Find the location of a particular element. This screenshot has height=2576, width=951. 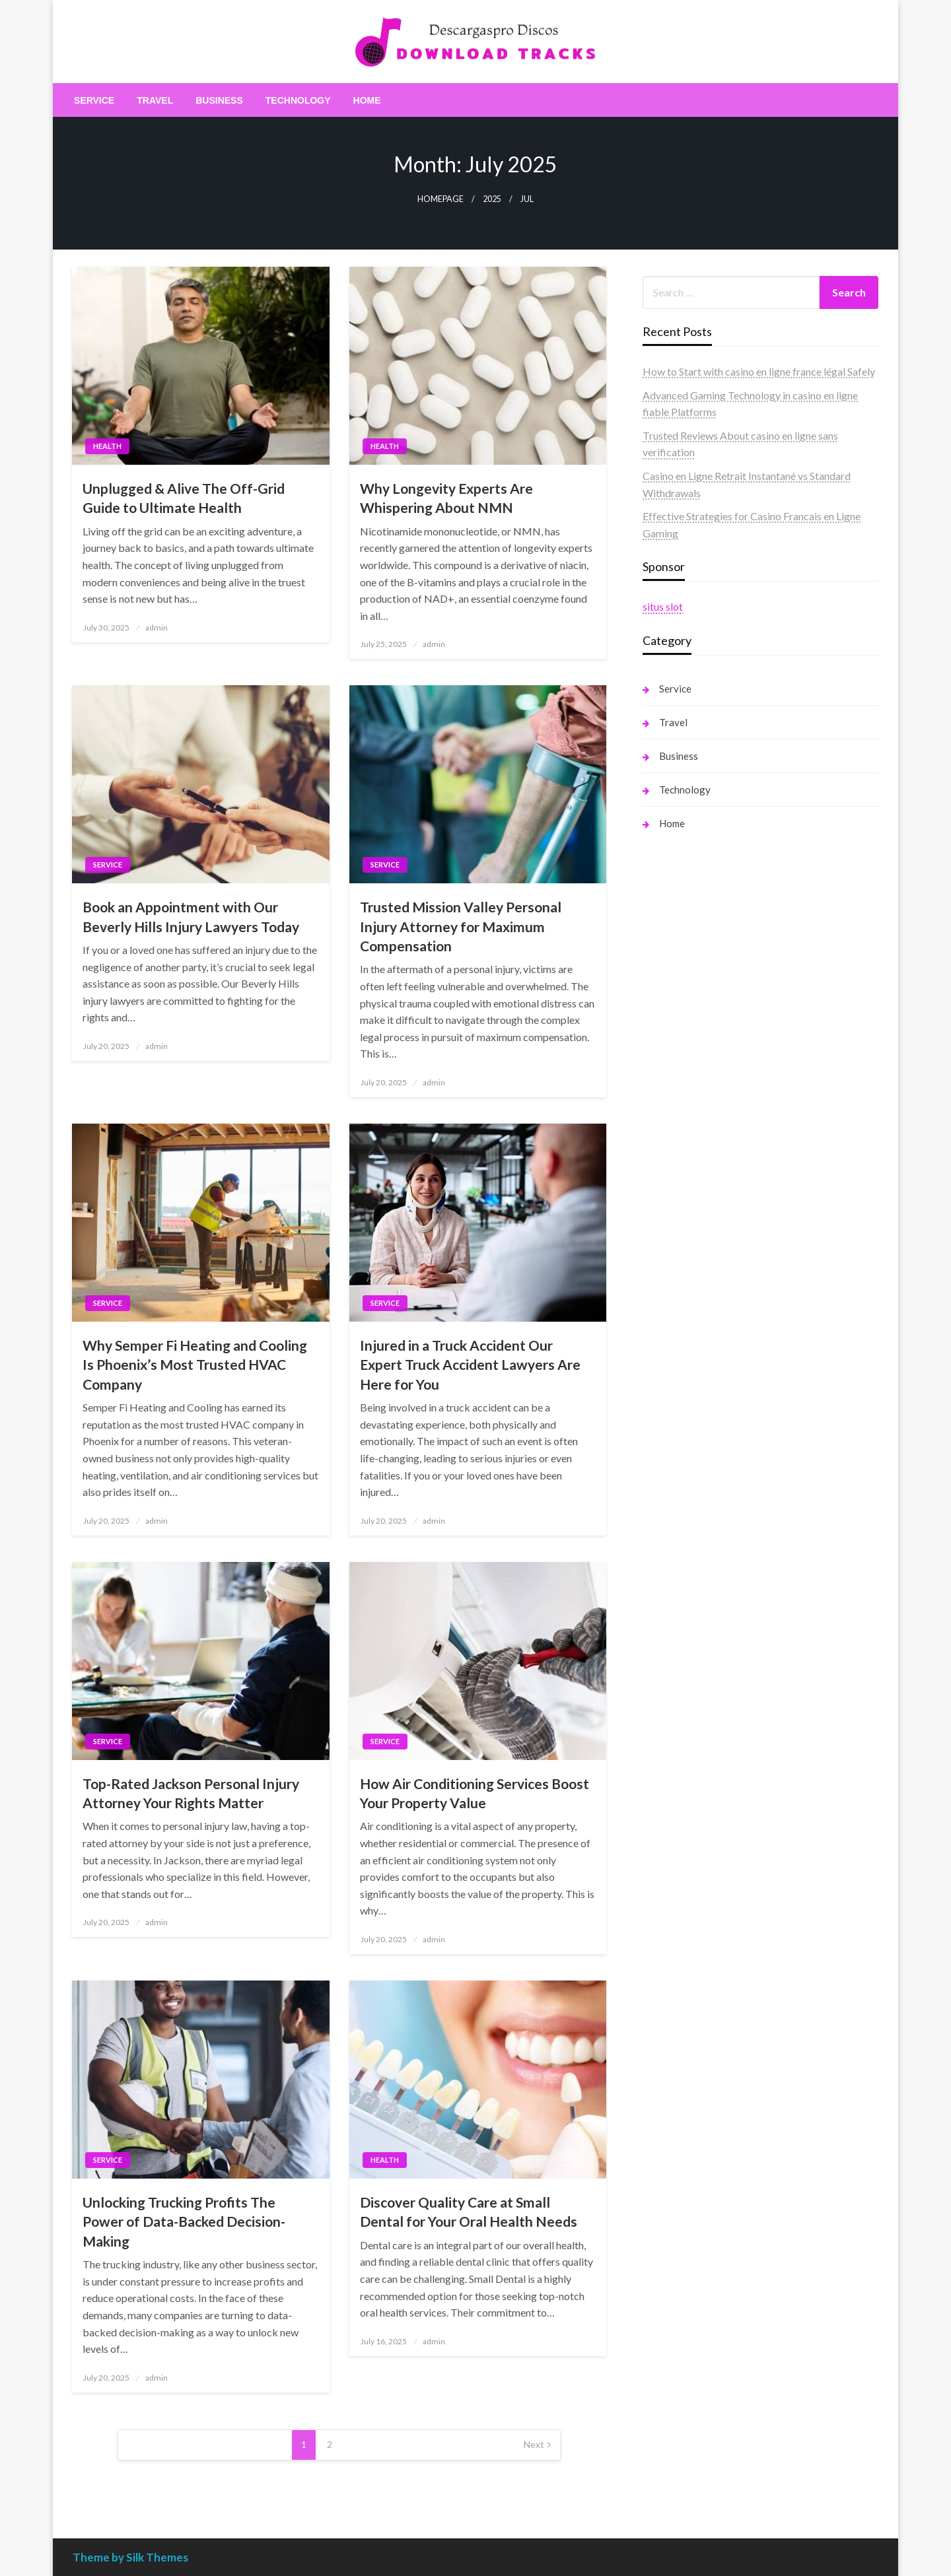

Trusted Mission Valley Personal Injury Attorney for Maximum Compensation is located at coordinates (460, 926).